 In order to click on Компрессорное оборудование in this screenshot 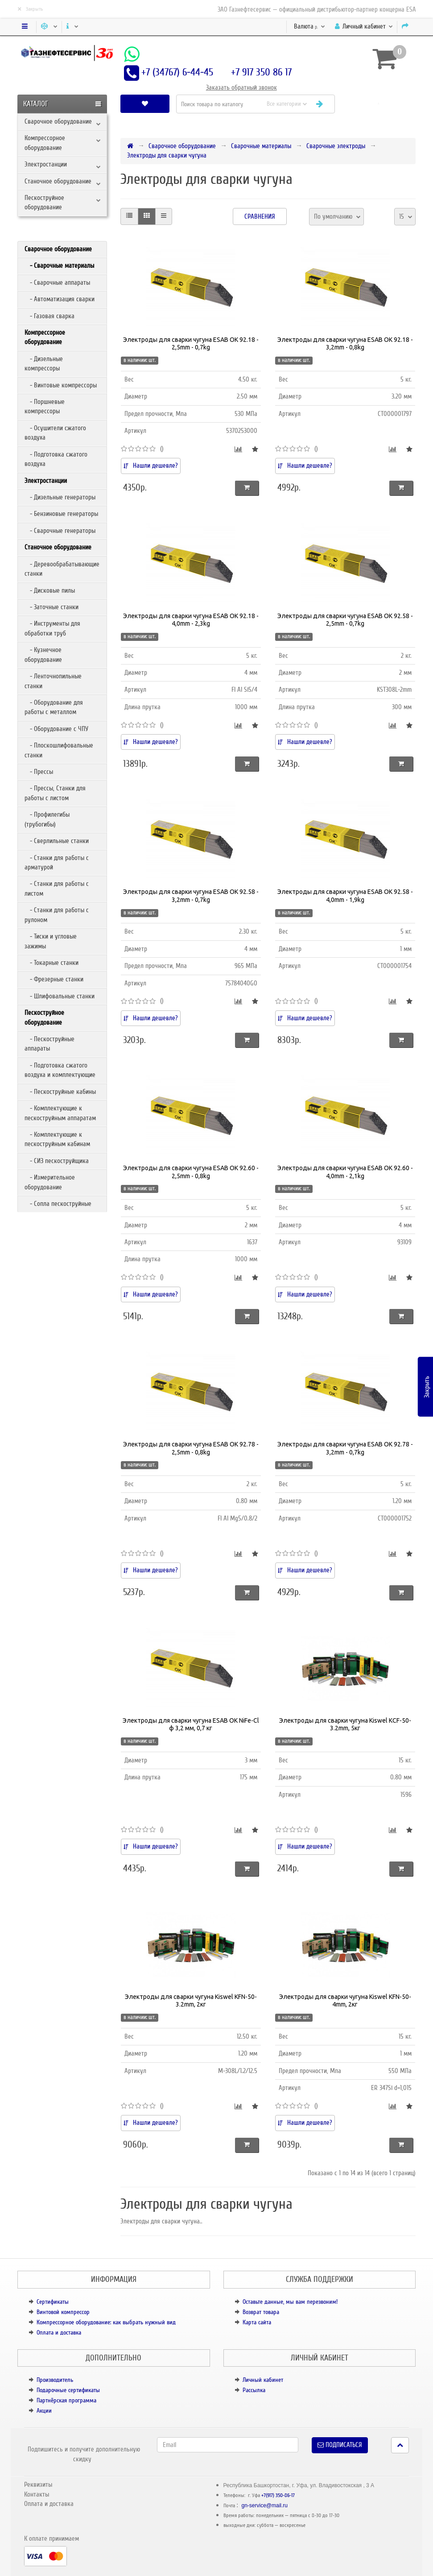, I will do `click(45, 142)`.